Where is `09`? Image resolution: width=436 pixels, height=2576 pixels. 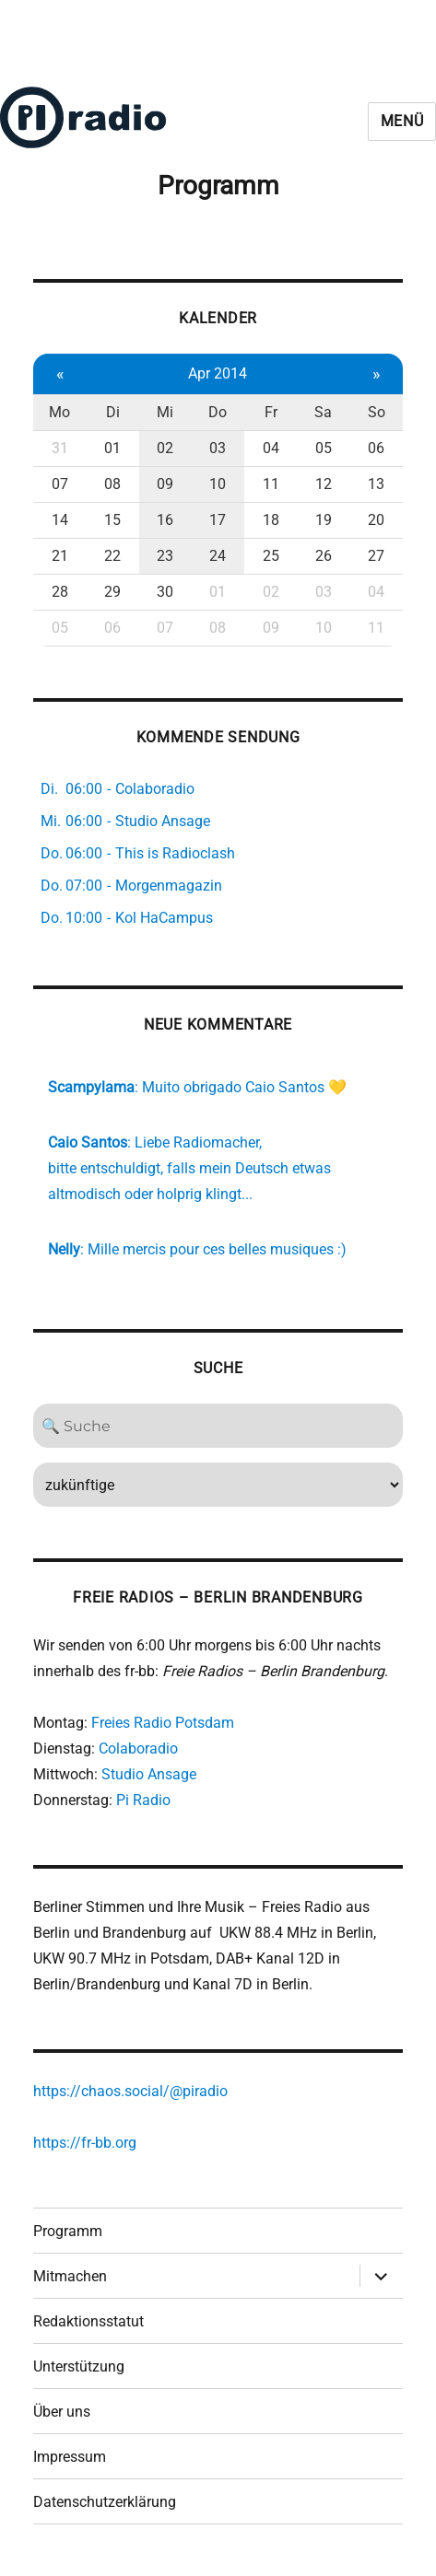
09 is located at coordinates (165, 484).